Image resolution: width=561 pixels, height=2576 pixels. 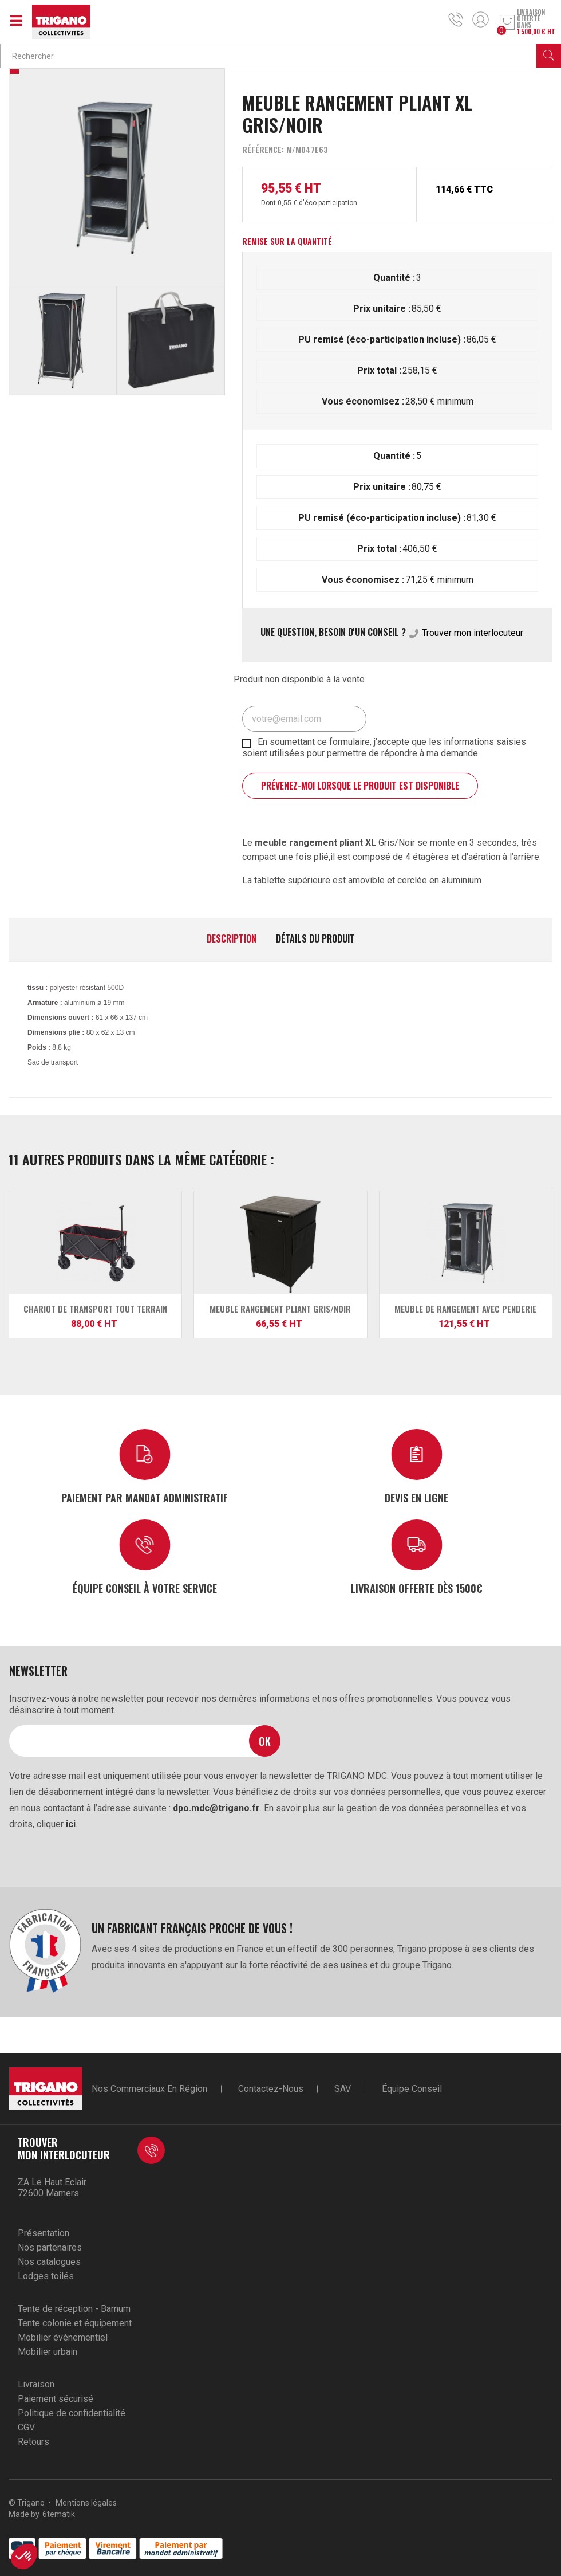 I want to click on Mon compte, so click(x=480, y=19).